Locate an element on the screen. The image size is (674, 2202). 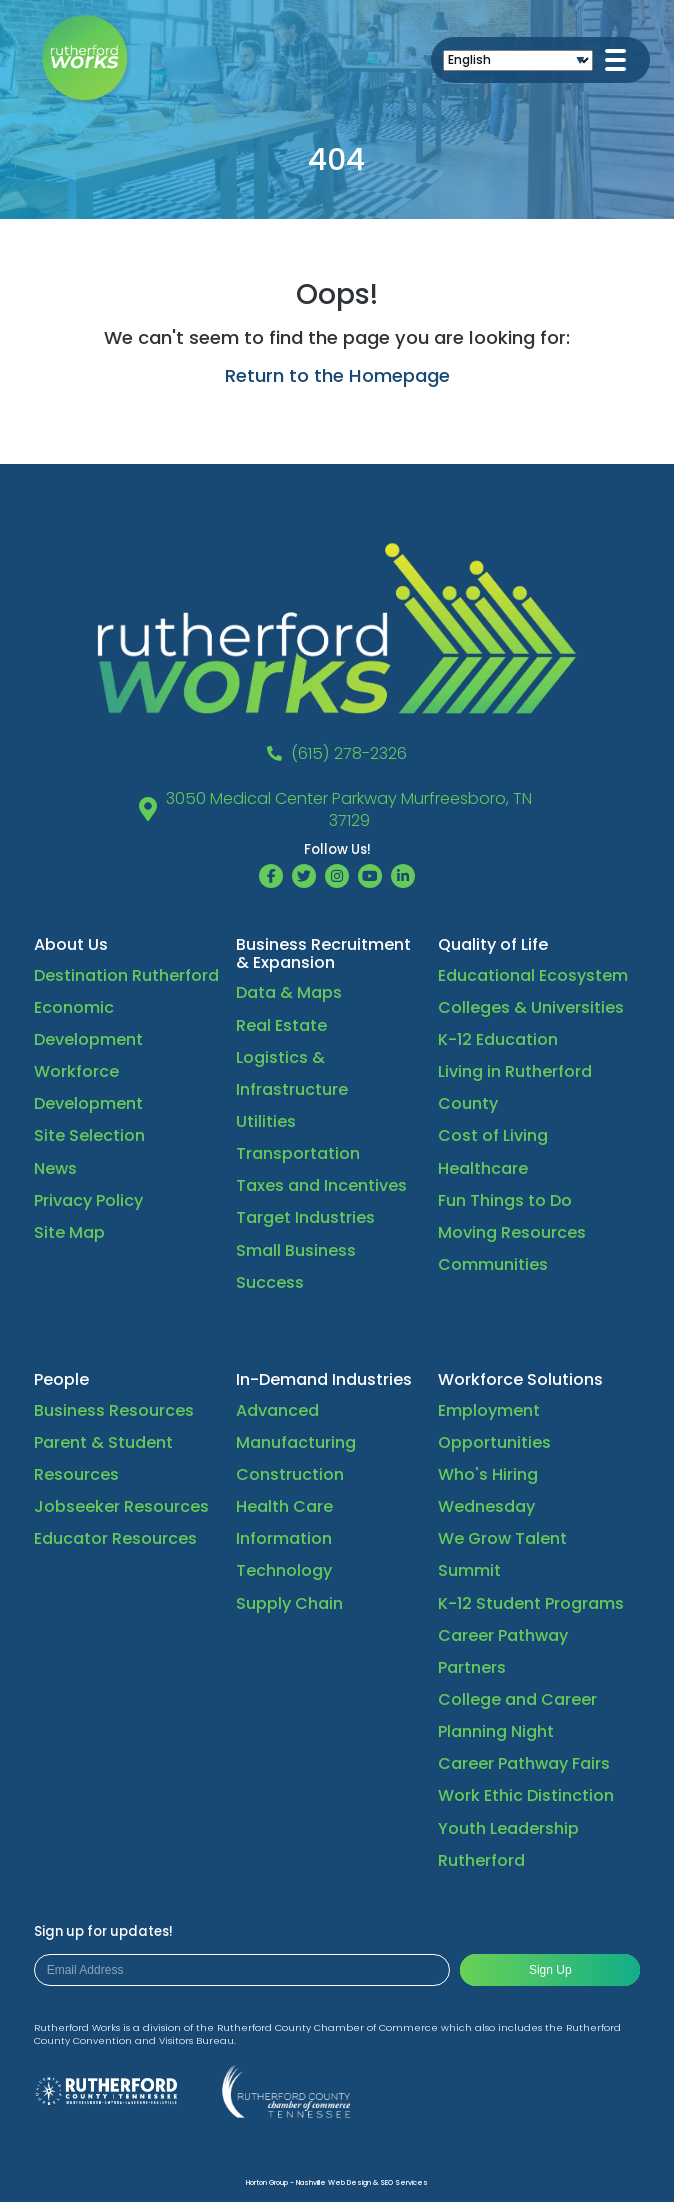
Target Industries is located at coordinates (305, 1217).